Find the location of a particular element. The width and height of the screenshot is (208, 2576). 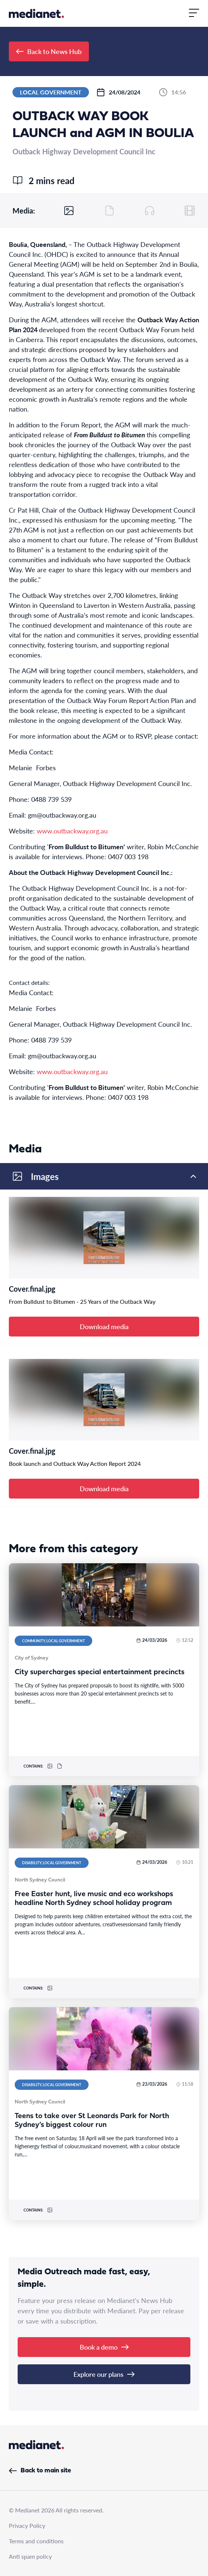

Explore our plans is located at coordinates (104, 2374).